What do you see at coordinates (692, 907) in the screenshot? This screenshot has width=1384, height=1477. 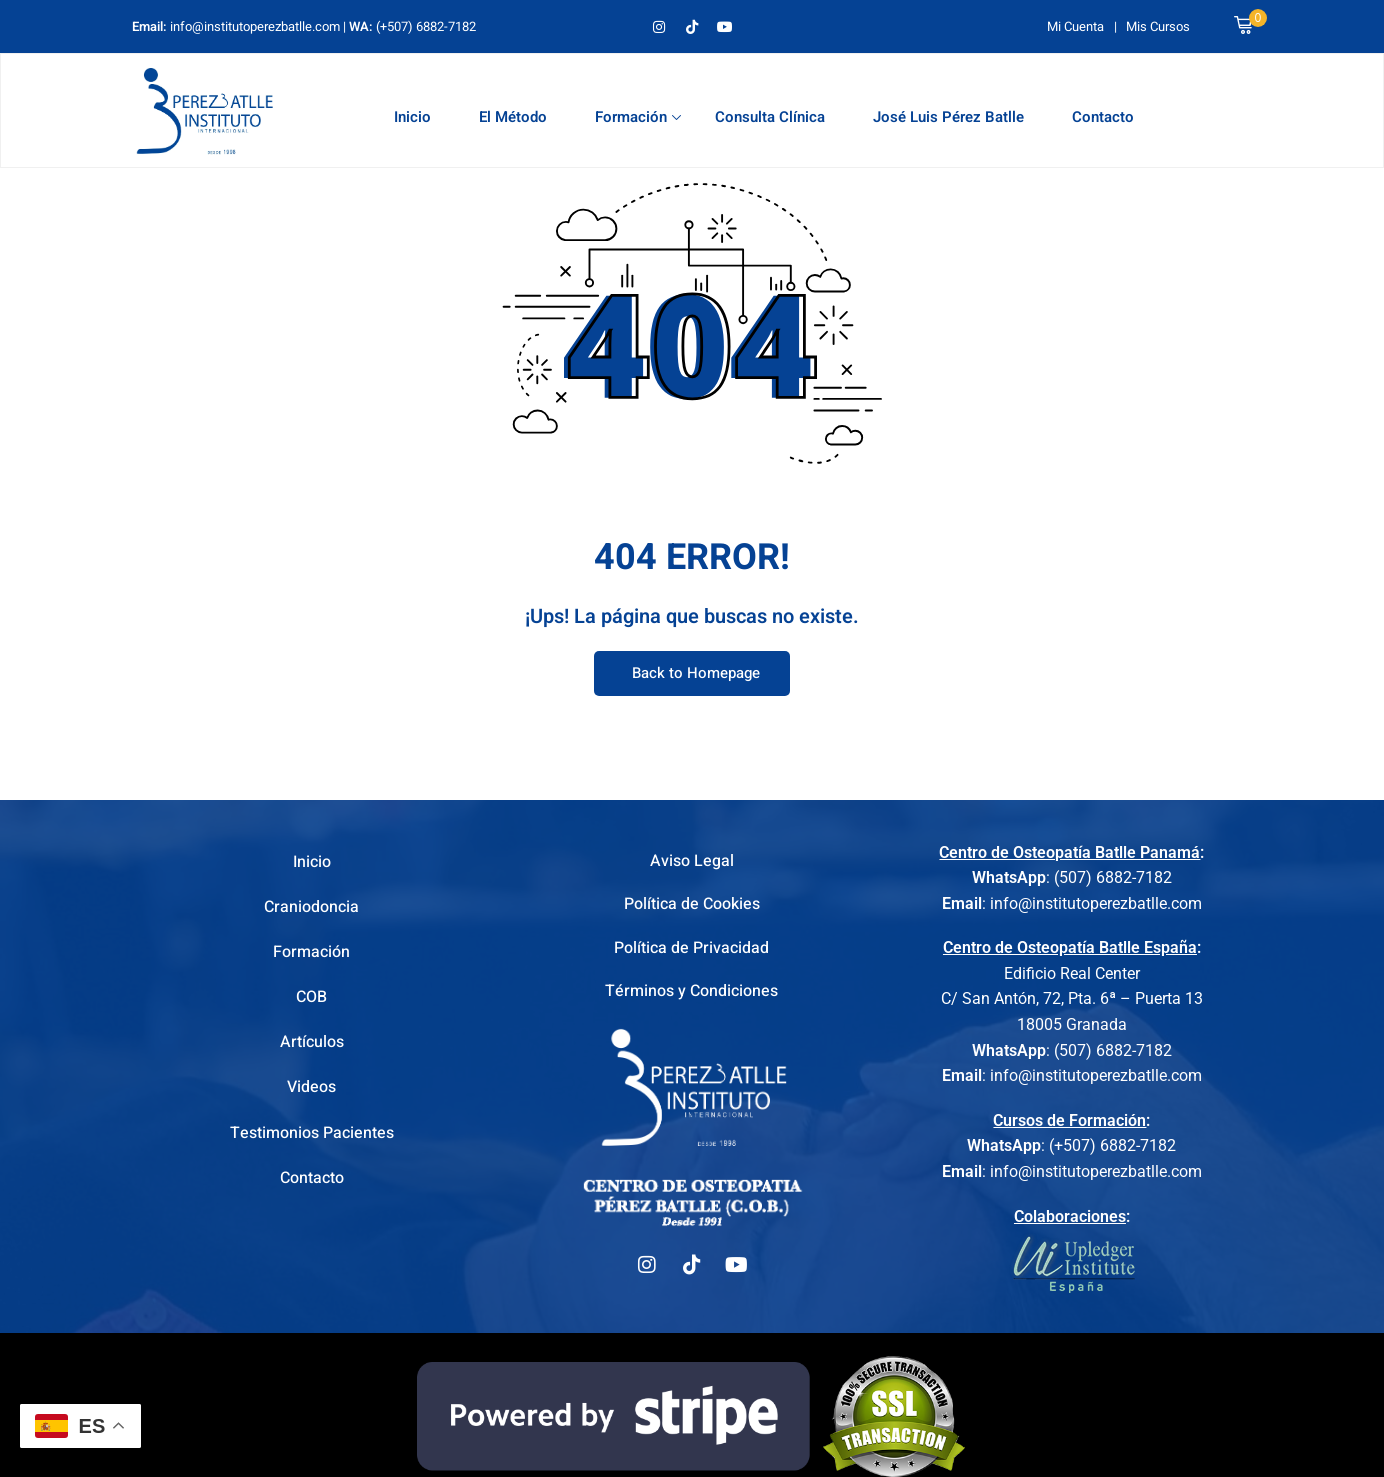 I see `Política de Cookies` at bounding box center [692, 907].